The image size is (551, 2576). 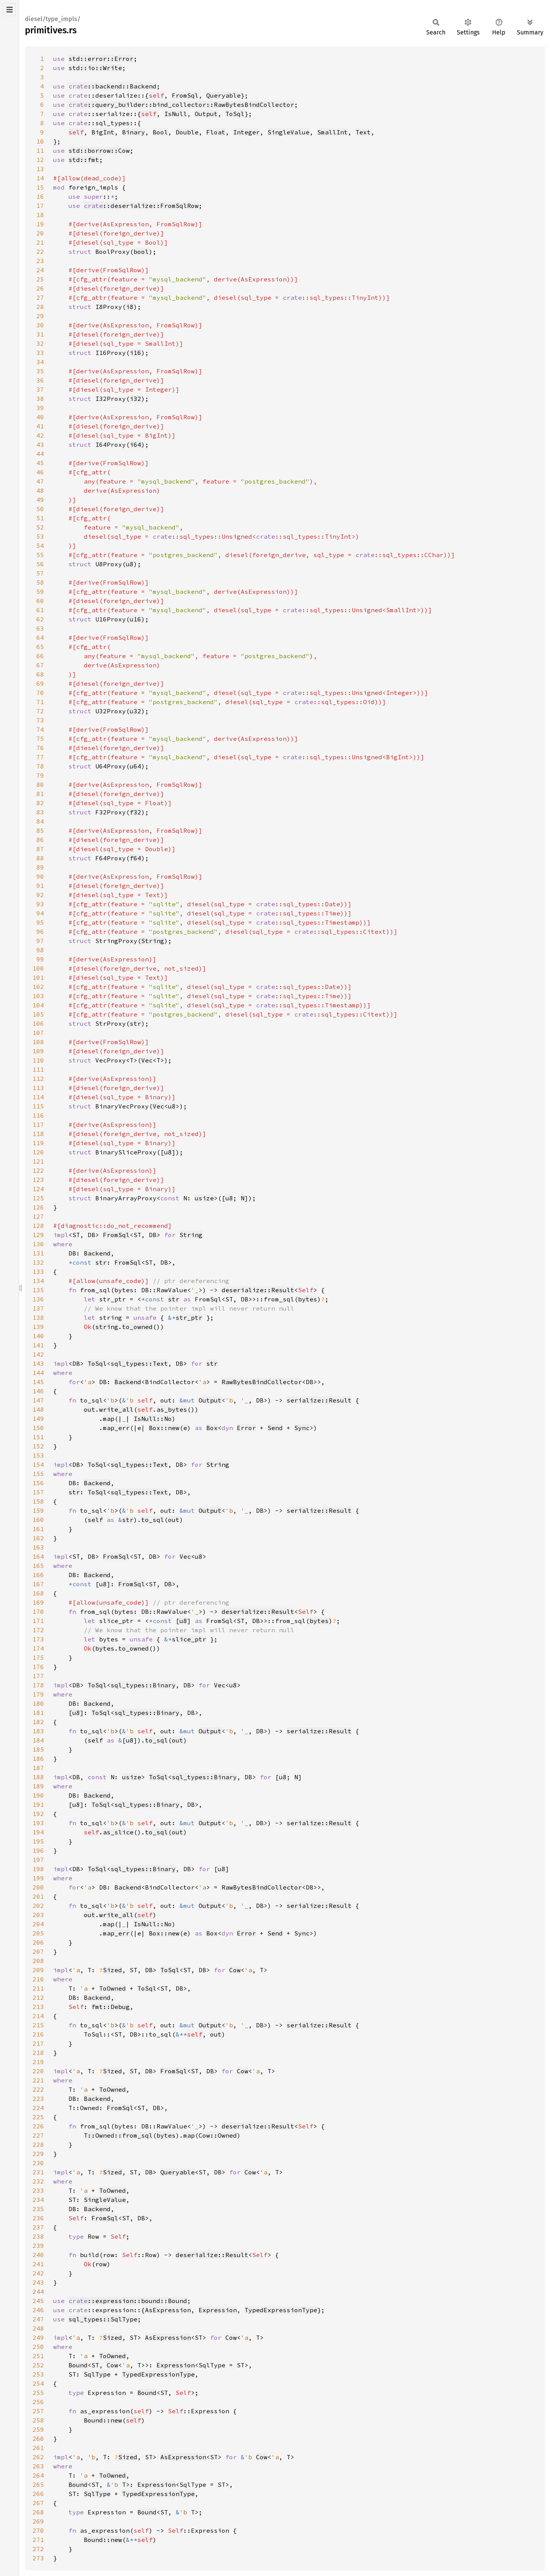 What do you see at coordinates (40, 830) in the screenshot?
I see `85` at bounding box center [40, 830].